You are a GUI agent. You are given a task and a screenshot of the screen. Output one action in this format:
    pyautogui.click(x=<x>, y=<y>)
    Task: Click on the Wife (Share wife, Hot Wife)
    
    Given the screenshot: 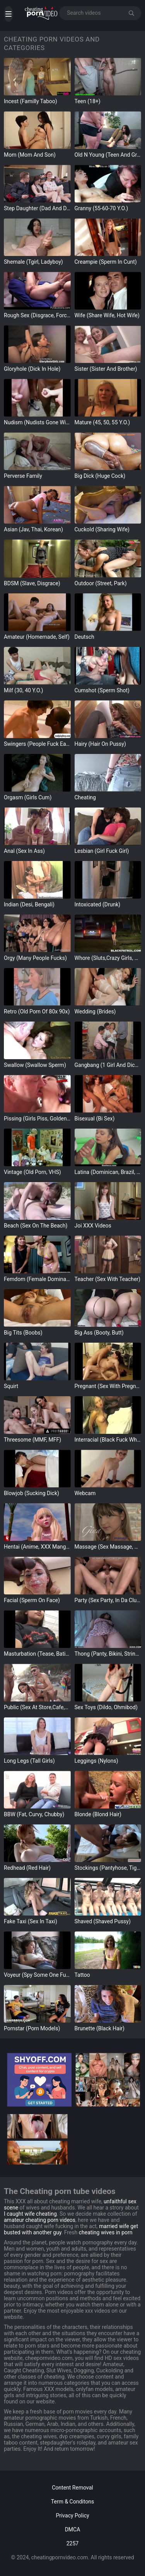 What is the action you would take?
    pyautogui.click(x=107, y=315)
    